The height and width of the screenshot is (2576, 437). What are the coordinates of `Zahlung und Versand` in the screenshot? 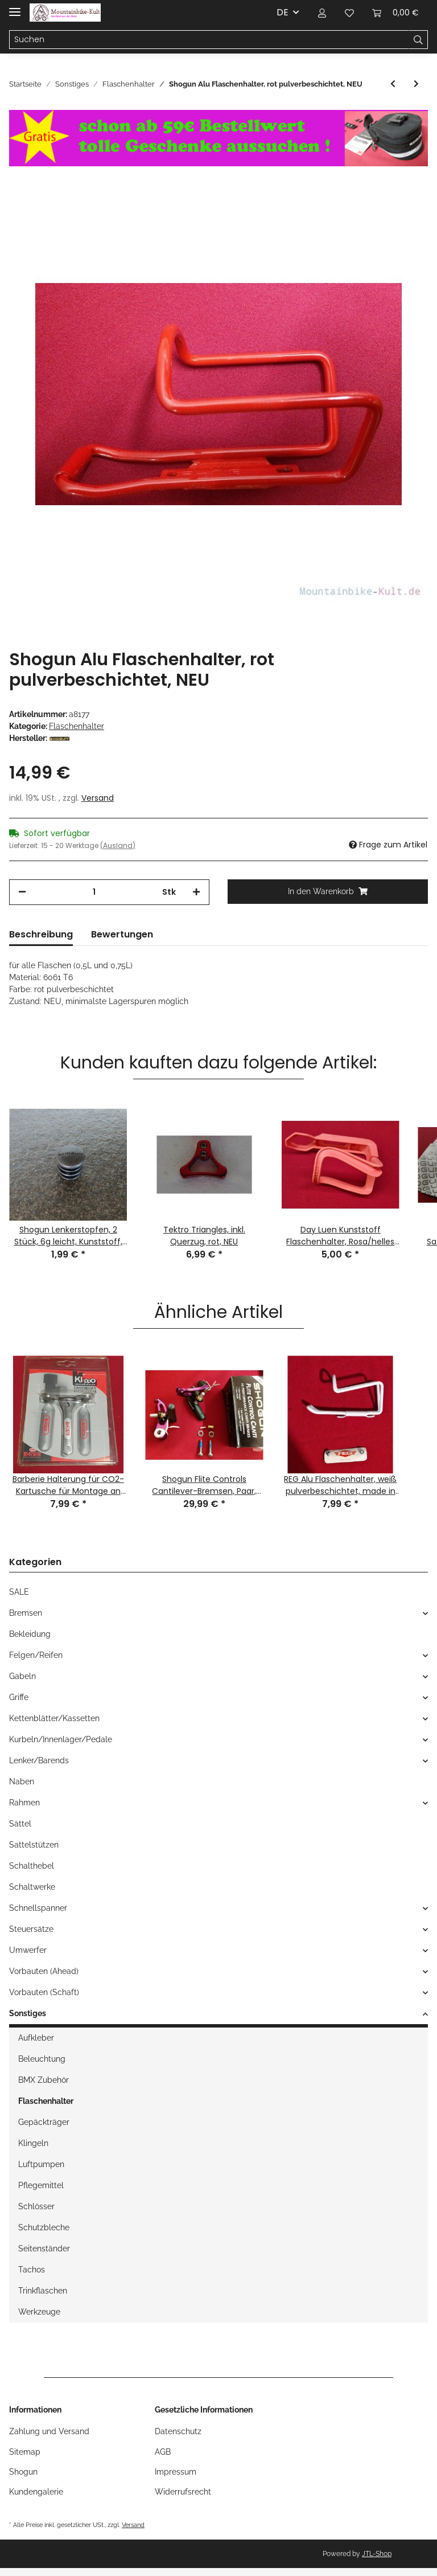 It's located at (49, 2431).